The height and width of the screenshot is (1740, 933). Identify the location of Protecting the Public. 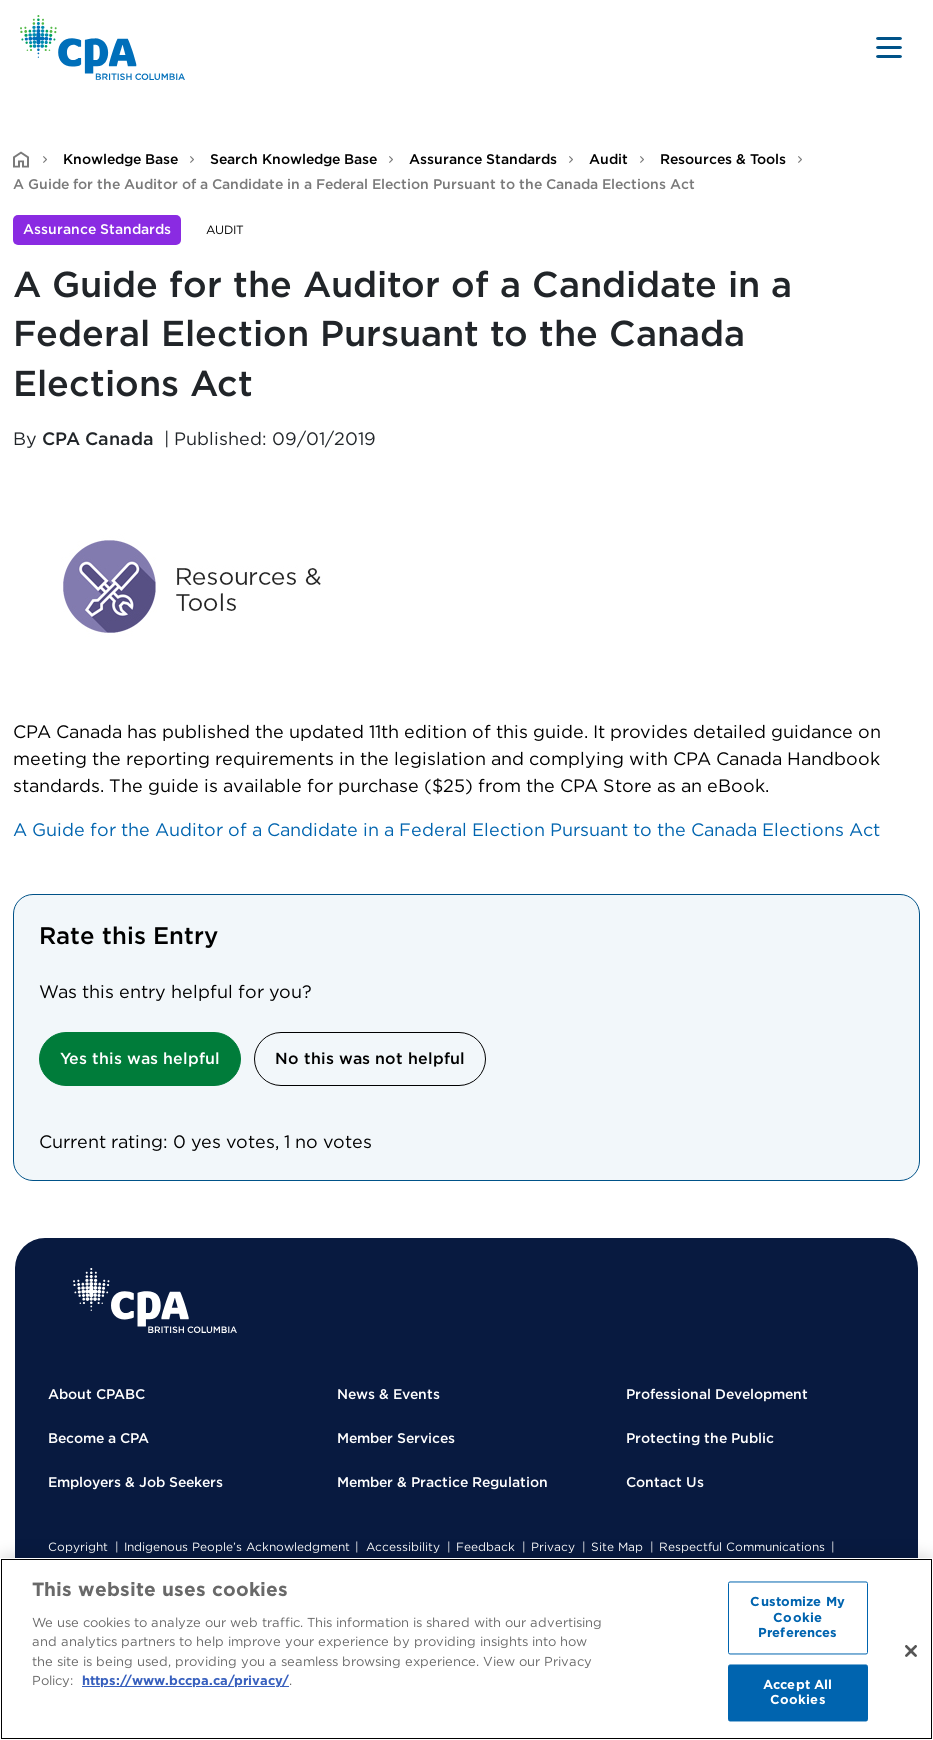
(700, 1438).